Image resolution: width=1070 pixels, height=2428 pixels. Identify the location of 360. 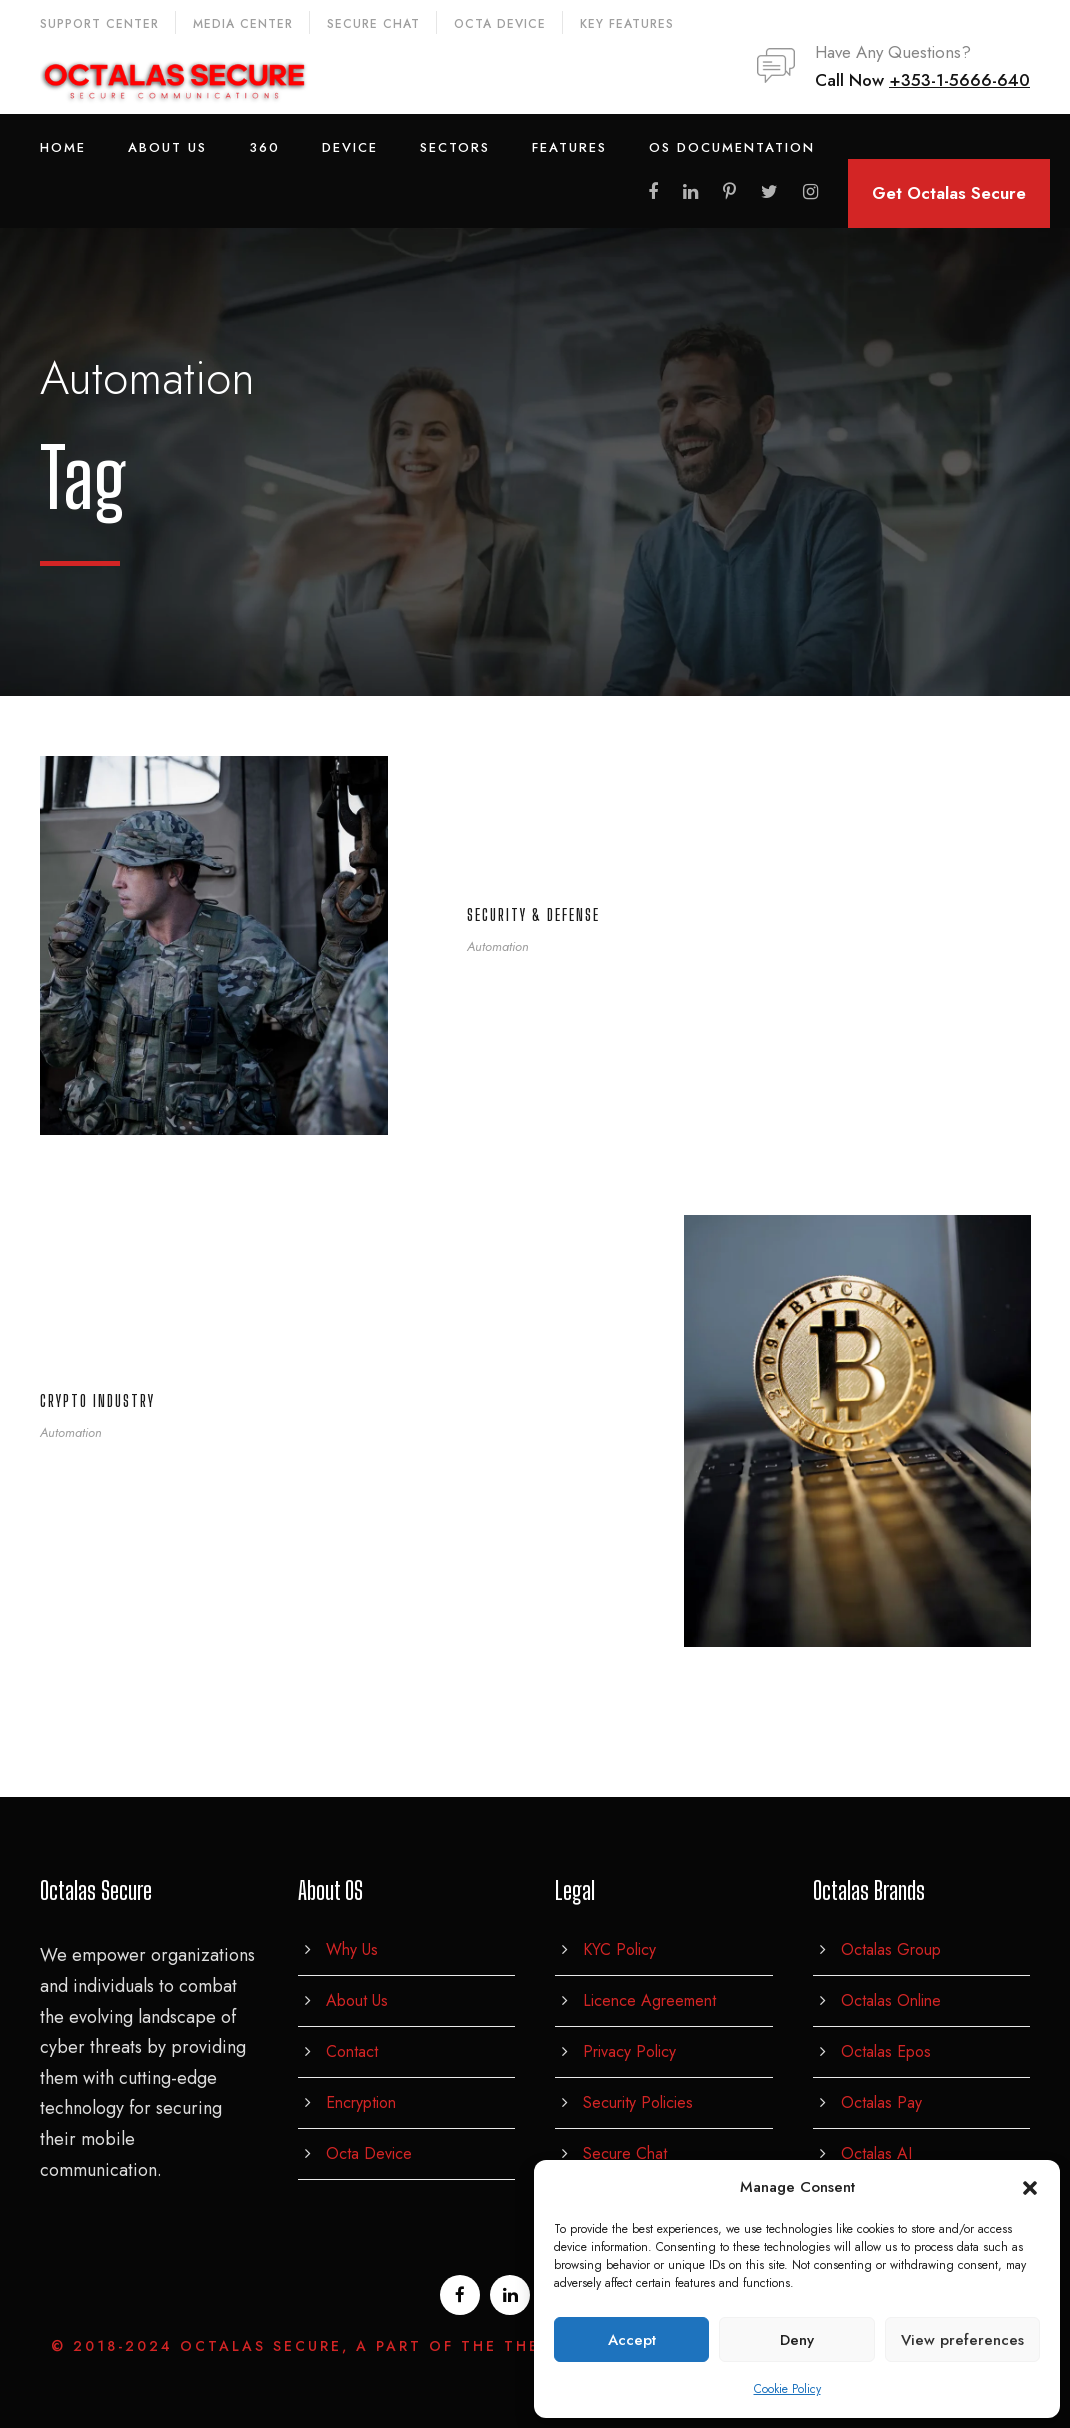
(264, 147).